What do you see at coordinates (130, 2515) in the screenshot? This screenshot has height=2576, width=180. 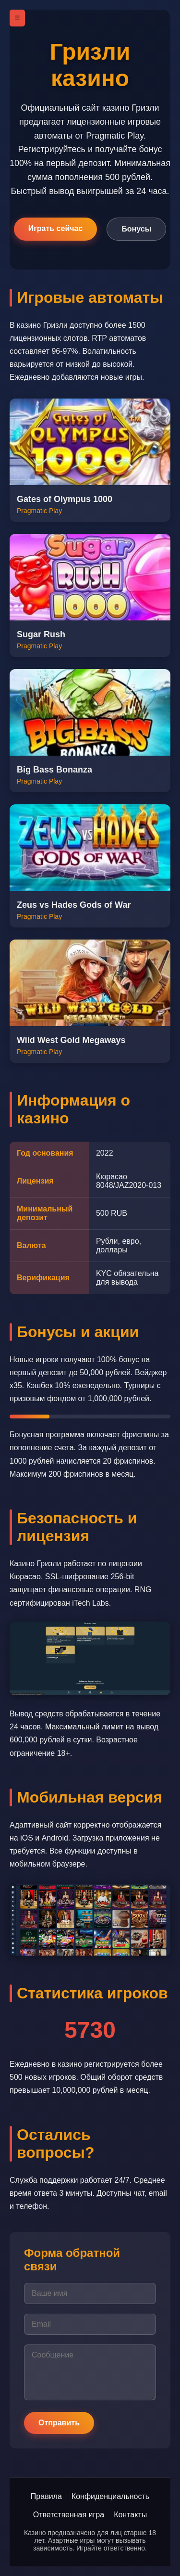 I see `Контакты` at bounding box center [130, 2515].